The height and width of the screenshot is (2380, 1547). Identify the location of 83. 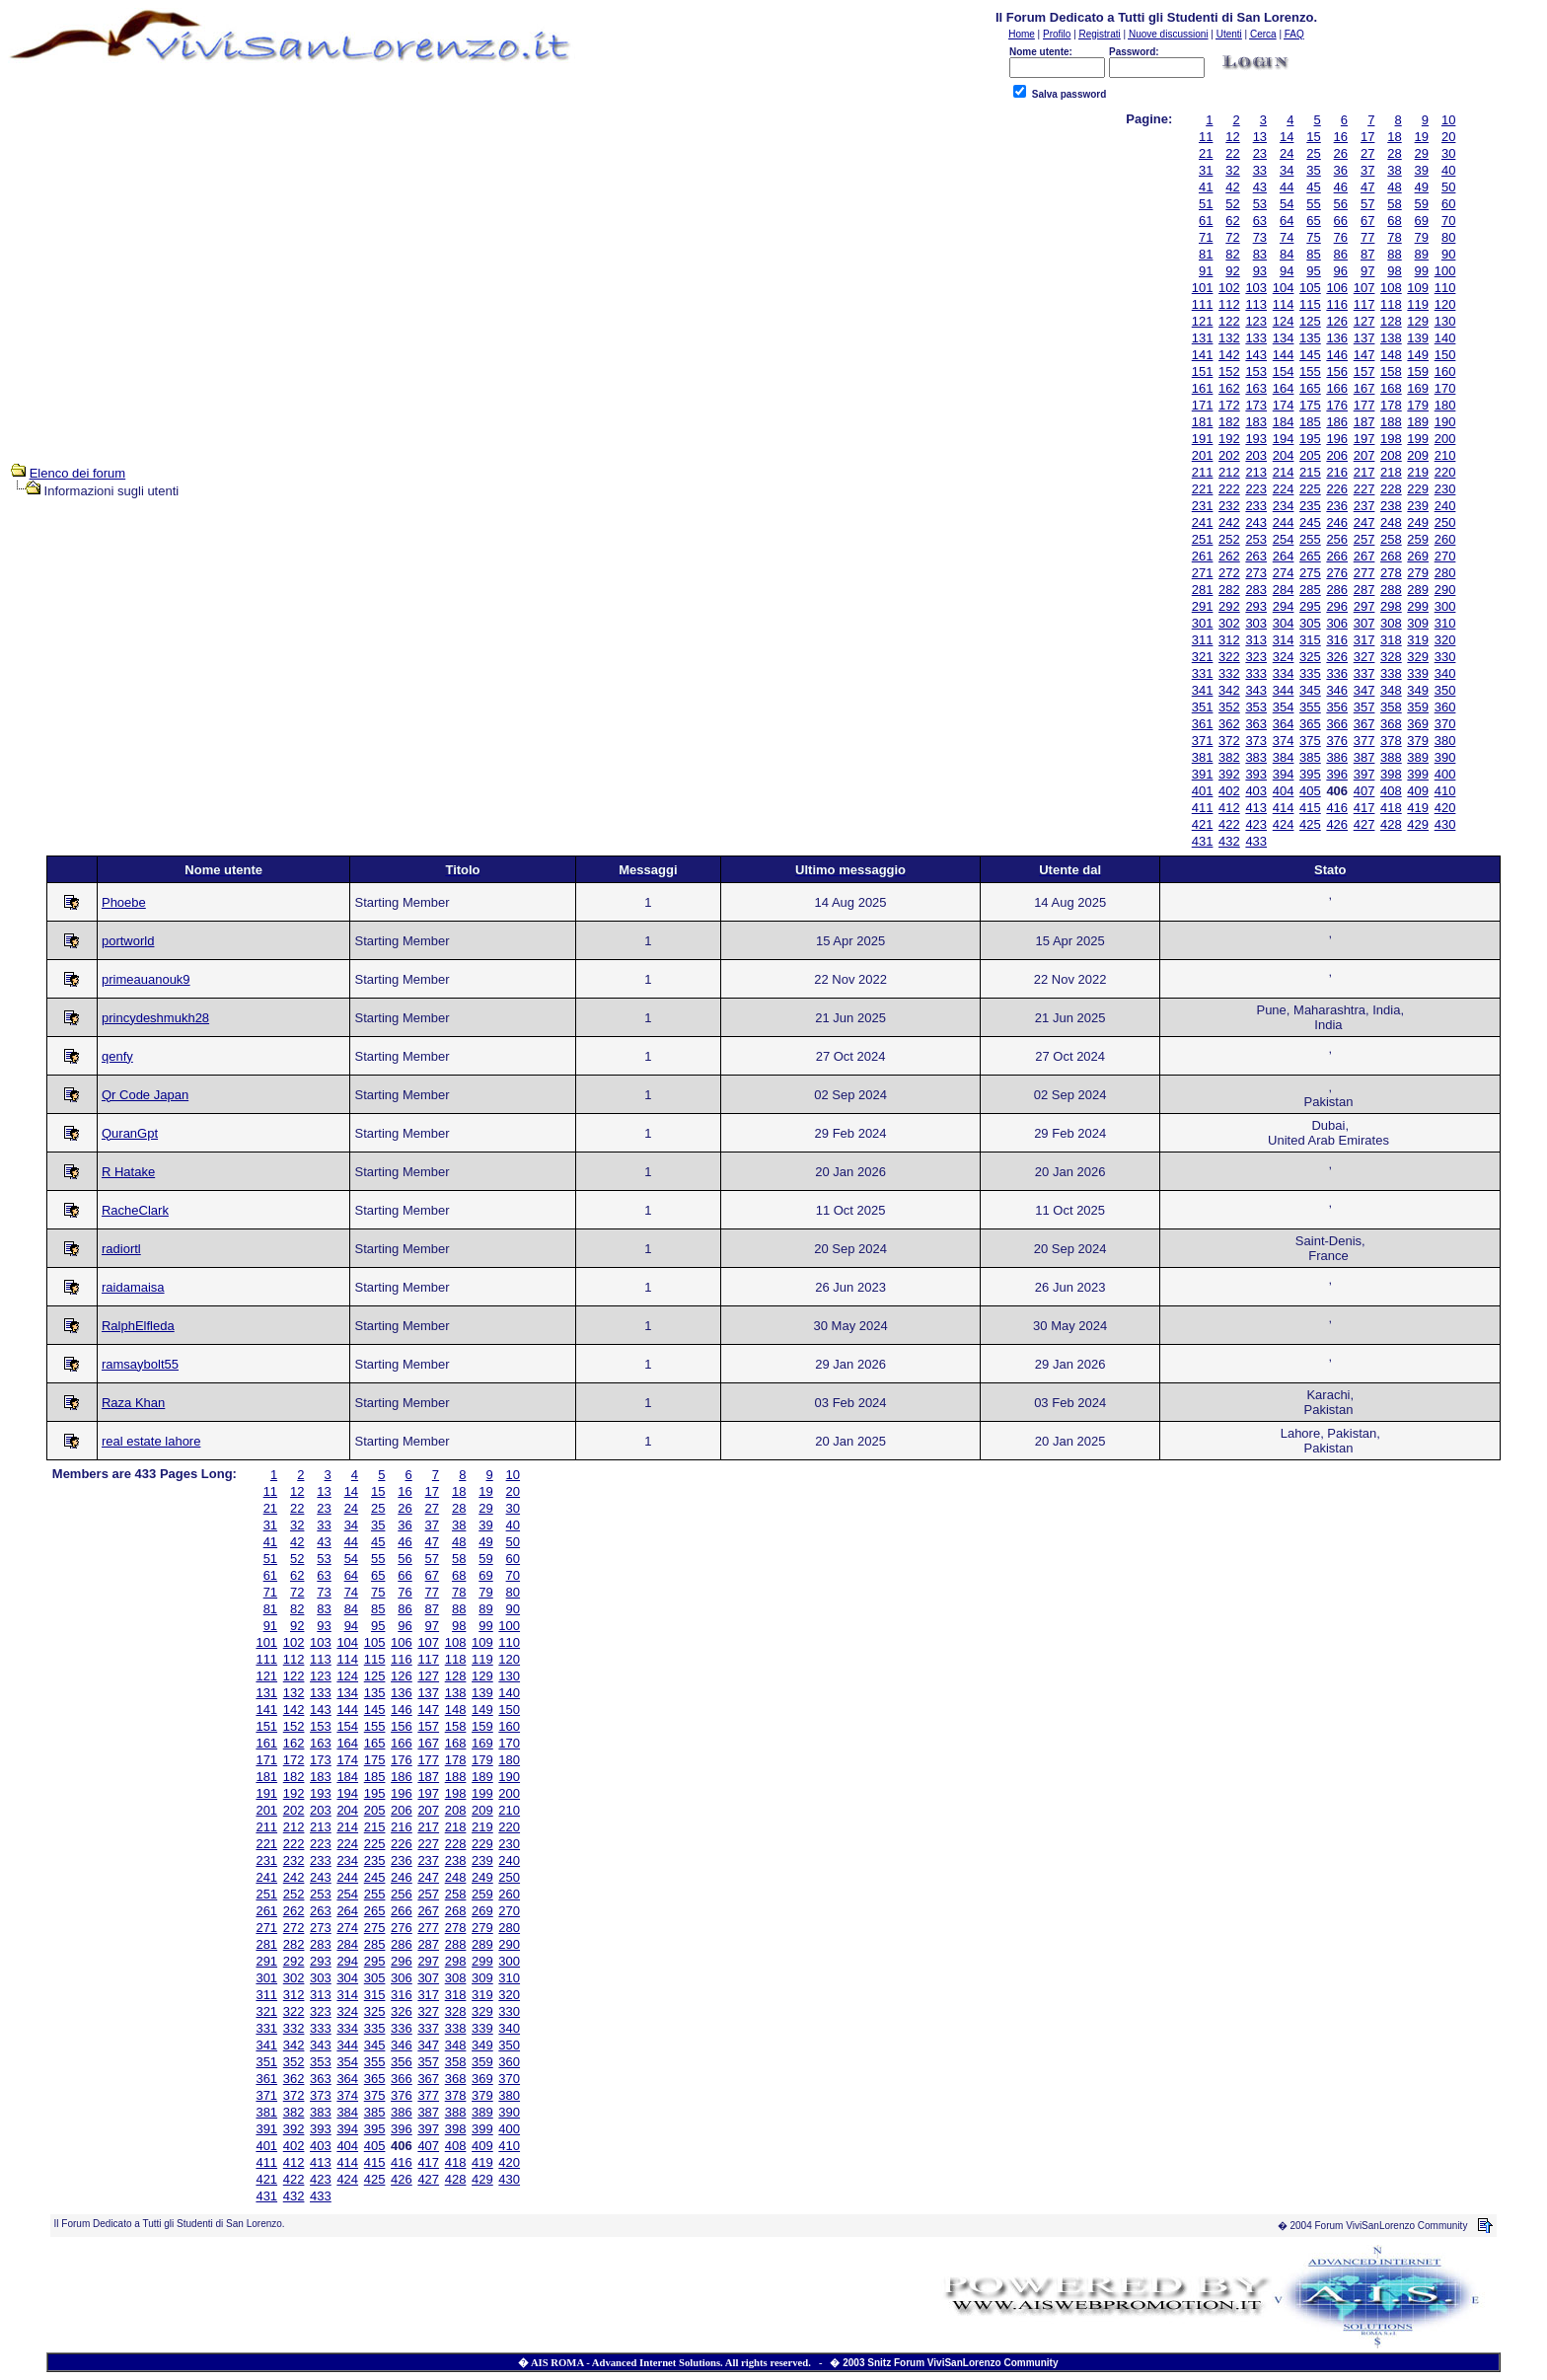
(1260, 254).